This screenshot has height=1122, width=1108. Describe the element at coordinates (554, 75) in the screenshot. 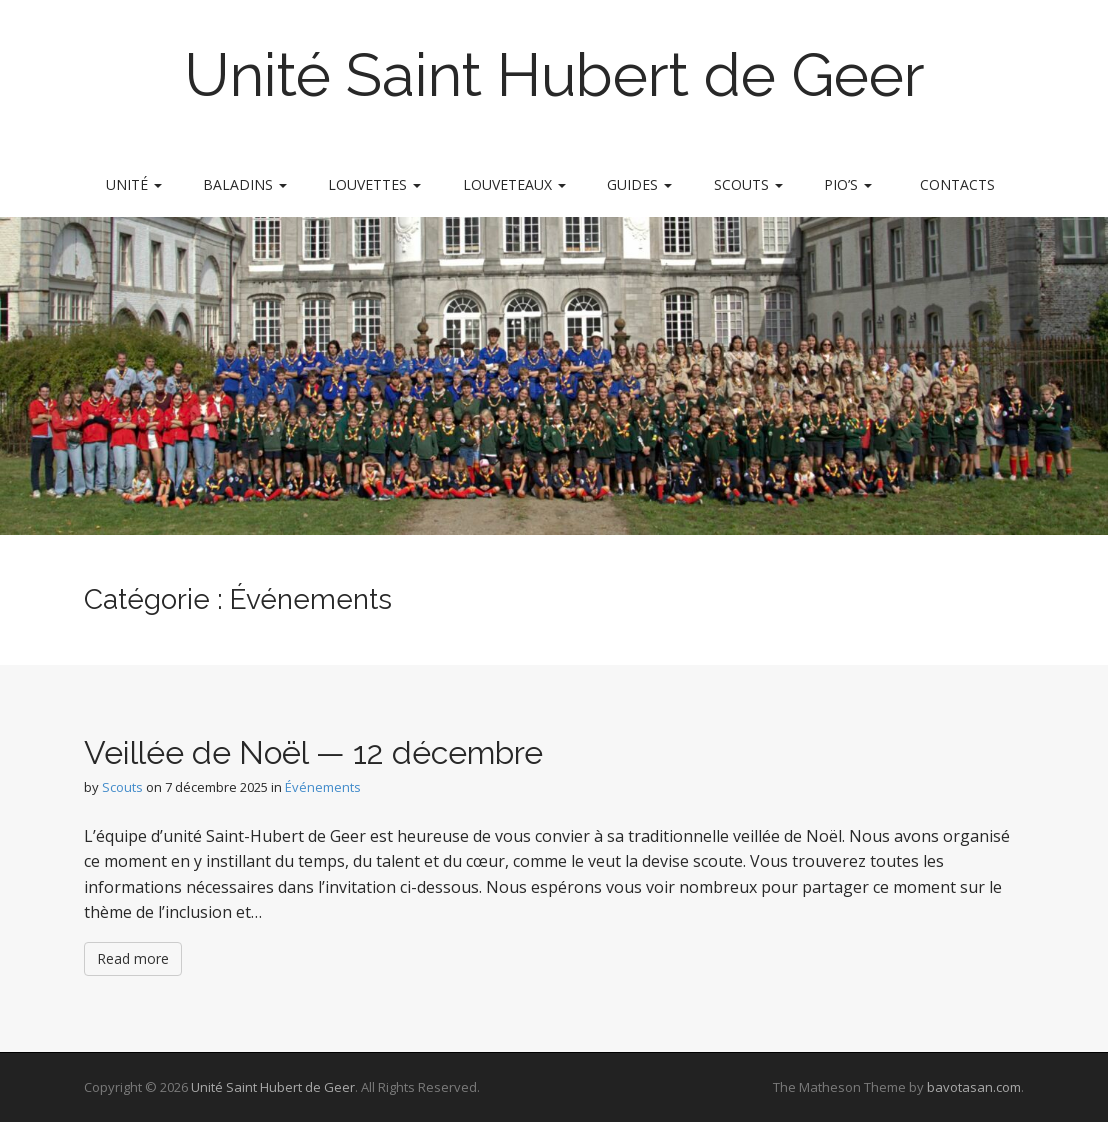

I see `Unité Saint Hubert de Geer` at that location.